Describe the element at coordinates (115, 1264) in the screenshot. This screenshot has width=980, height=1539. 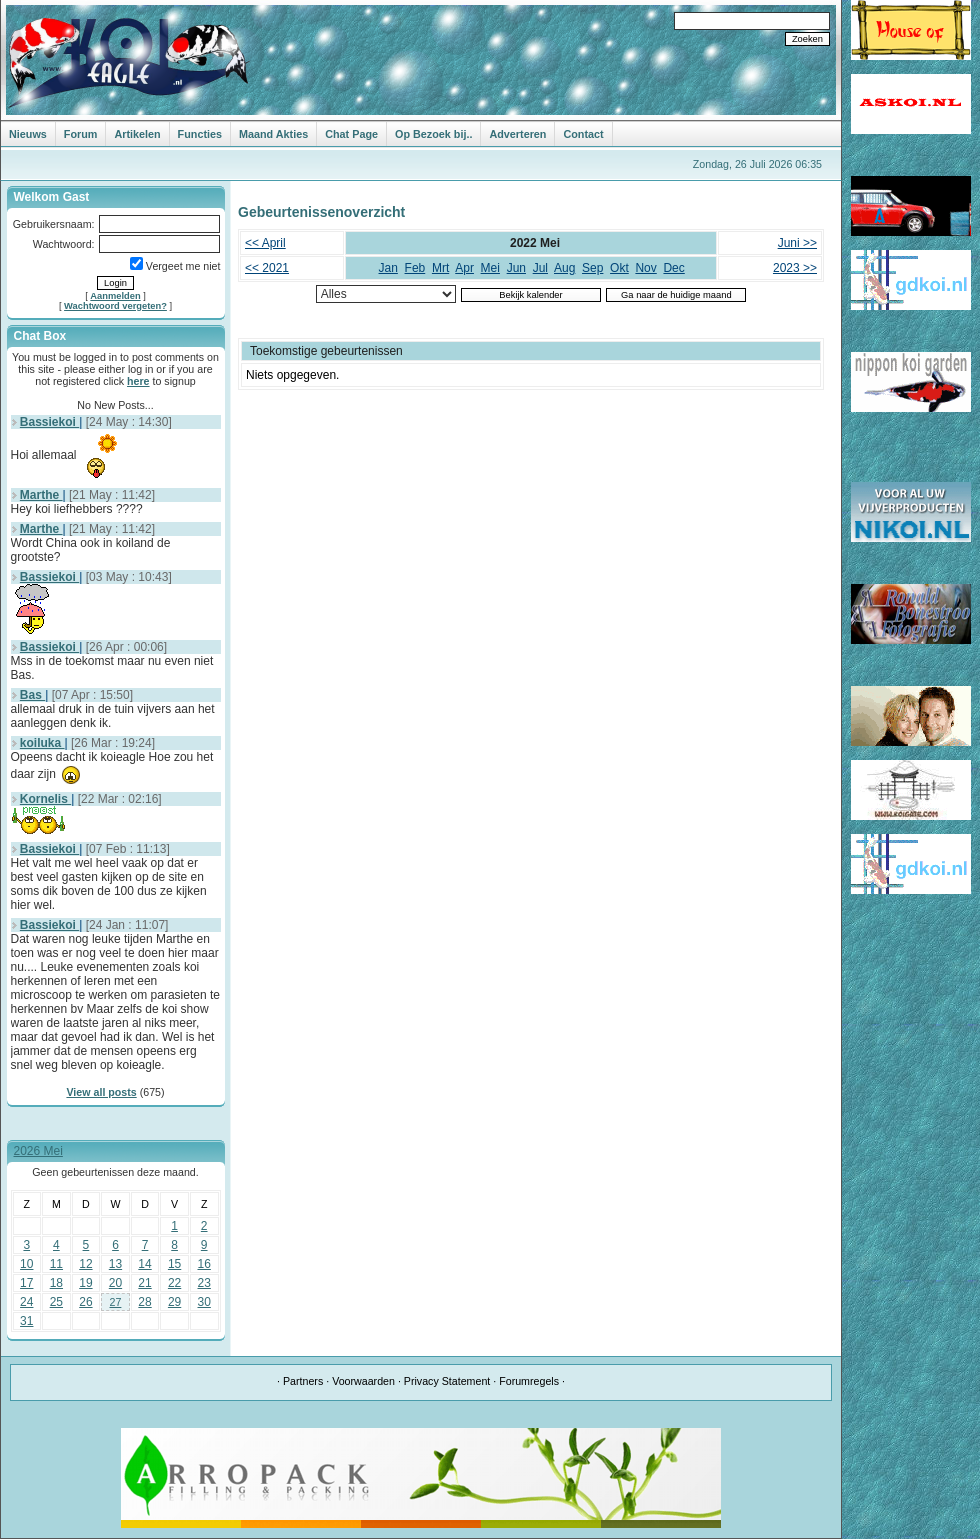
I see `13` at that location.